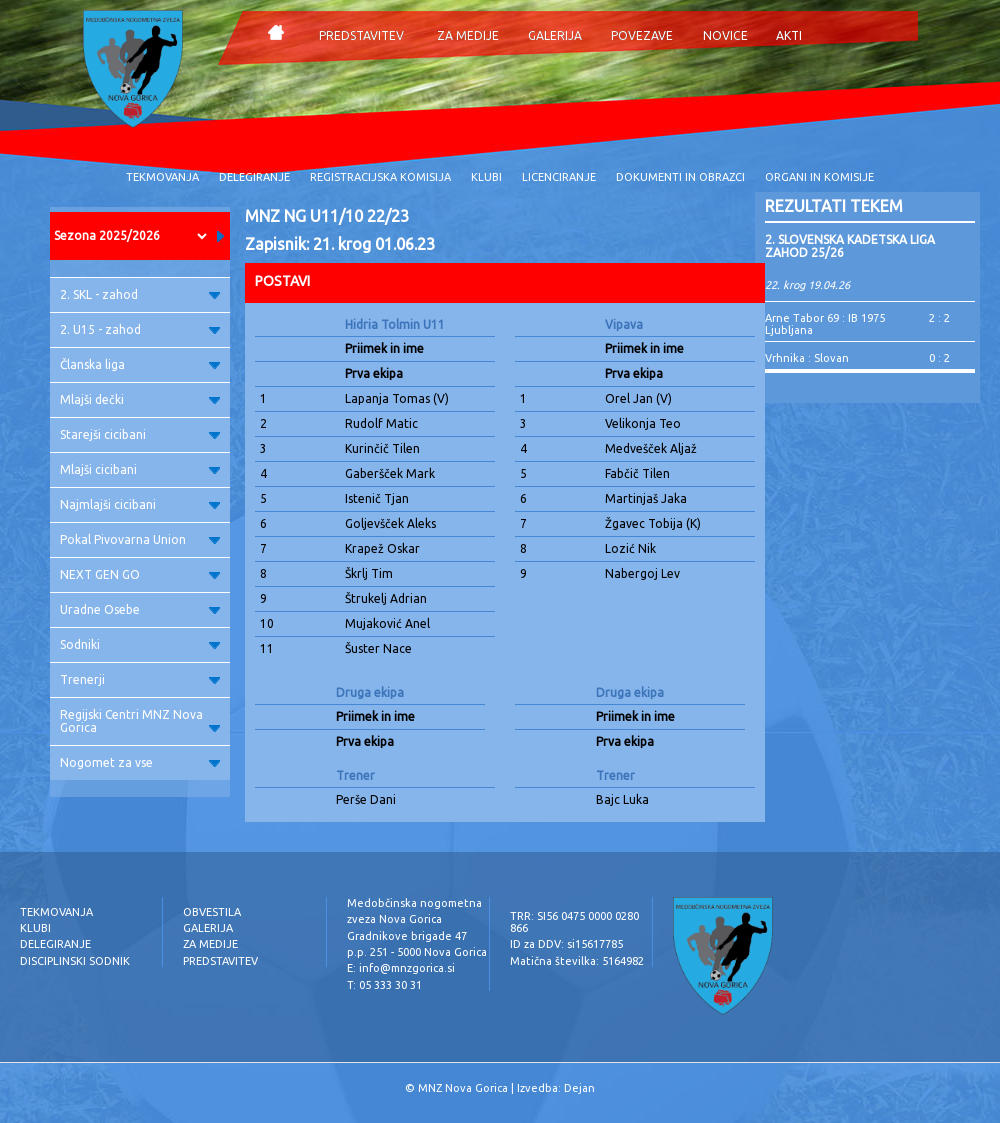 Image resolution: width=1000 pixels, height=1123 pixels. What do you see at coordinates (407, 936) in the screenshot?
I see `Gradnikove brigade 47` at bounding box center [407, 936].